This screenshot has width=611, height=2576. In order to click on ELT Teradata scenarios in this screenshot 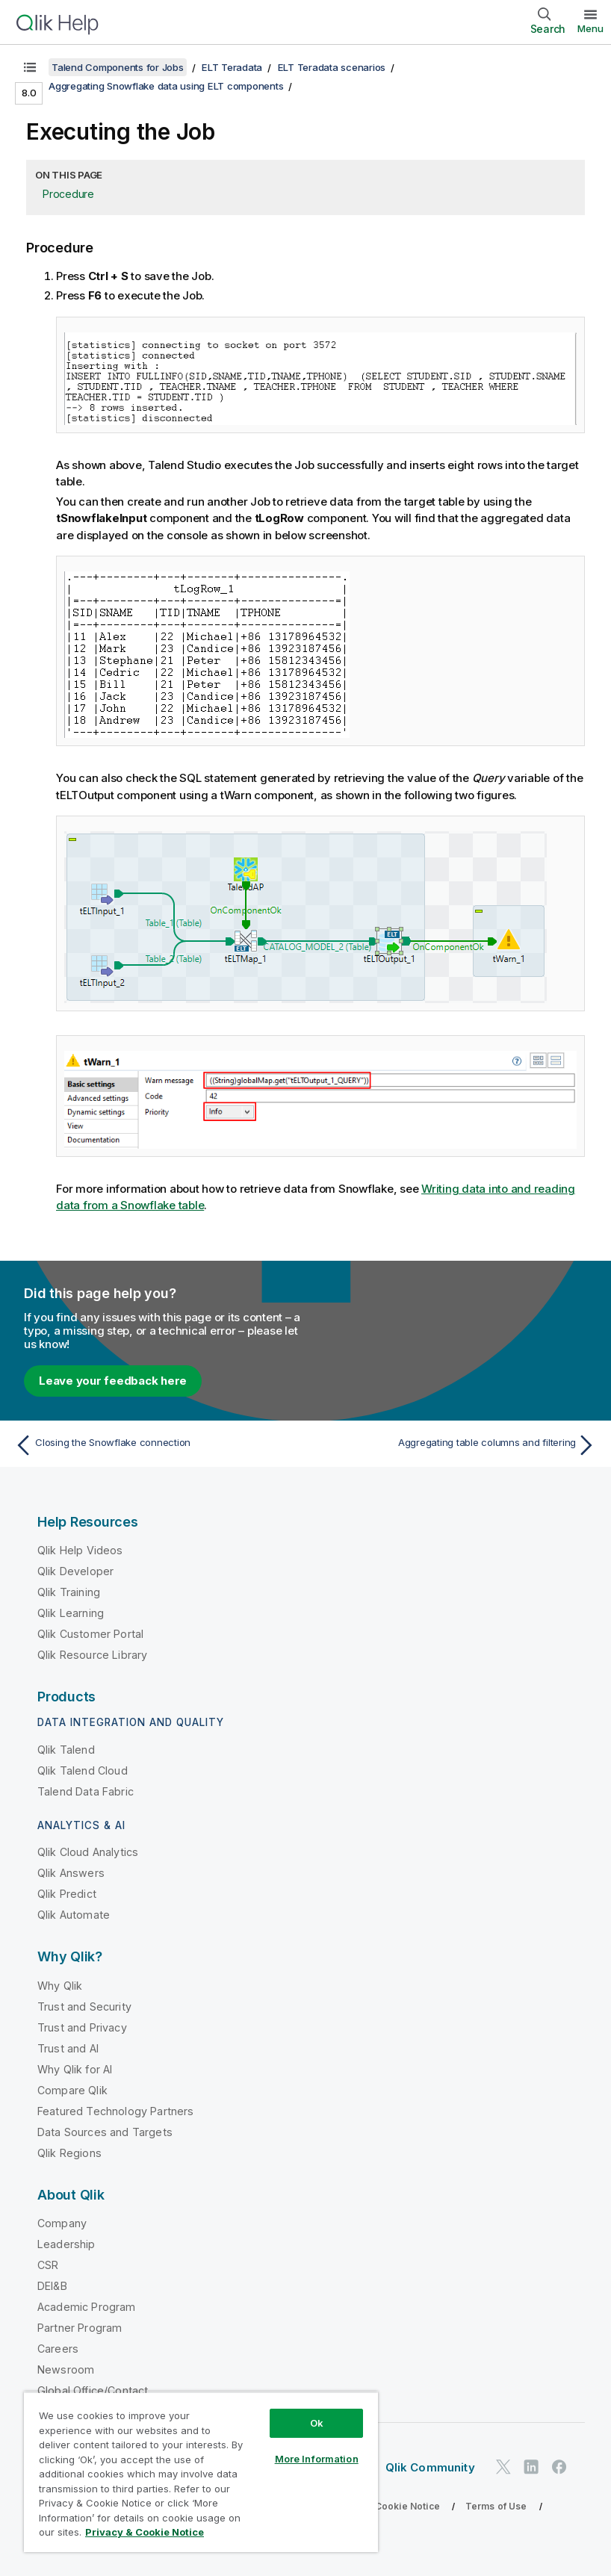, I will do `click(332, 67)`.